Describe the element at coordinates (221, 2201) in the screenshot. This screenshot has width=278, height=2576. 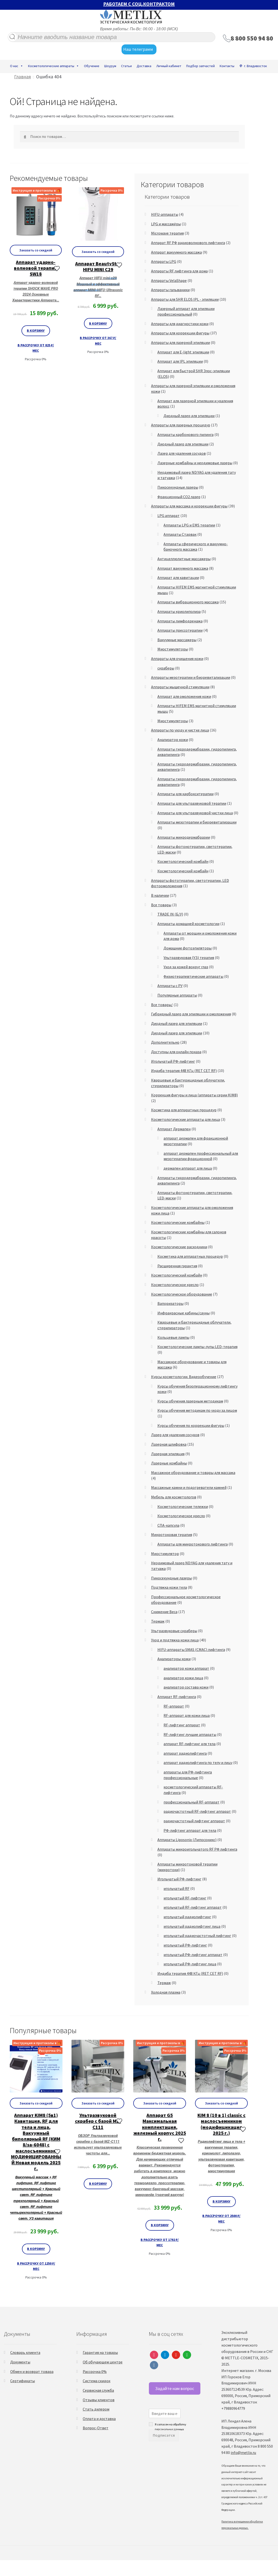
I see `В корзину [Добавить «KIM 8 (10 в 1) classic с маслосъемником (модифицикация 2025 г.)» в корзину]` at that location.